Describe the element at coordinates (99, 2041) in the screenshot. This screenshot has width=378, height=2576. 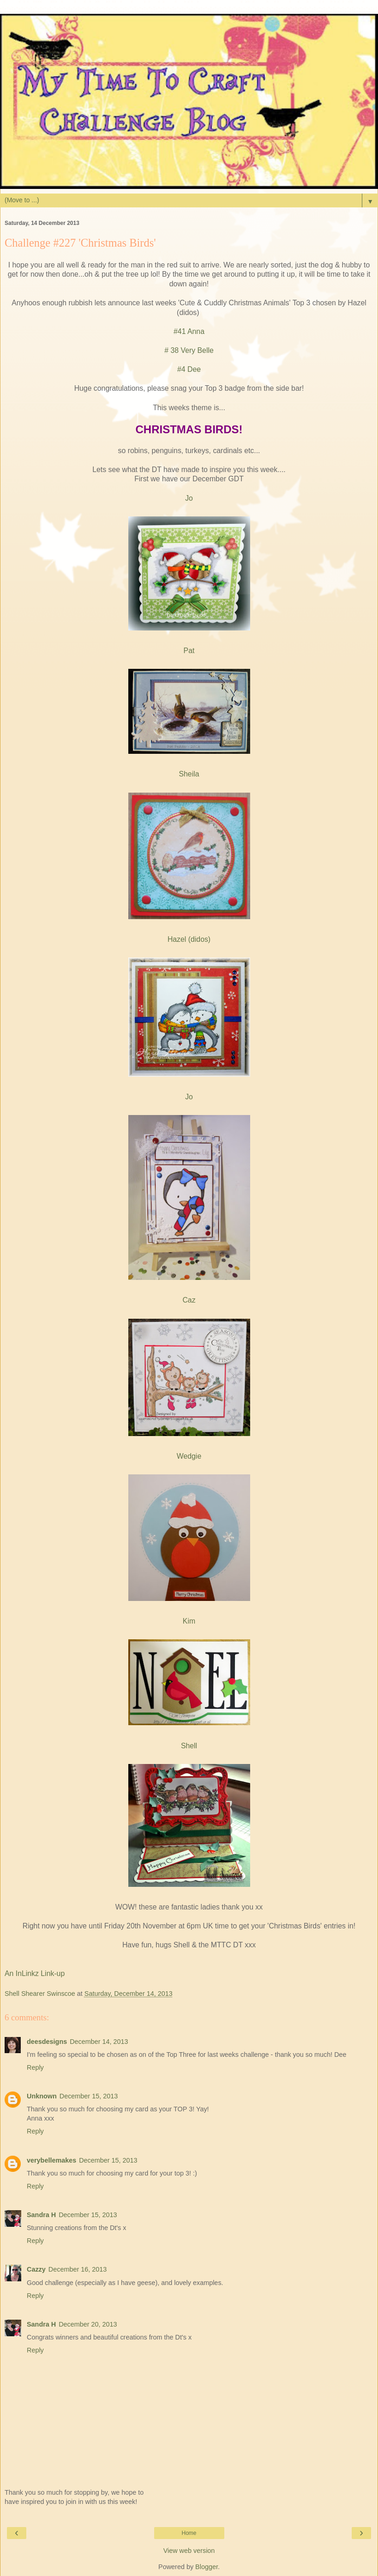
I see `December 14, 2013` at that location.